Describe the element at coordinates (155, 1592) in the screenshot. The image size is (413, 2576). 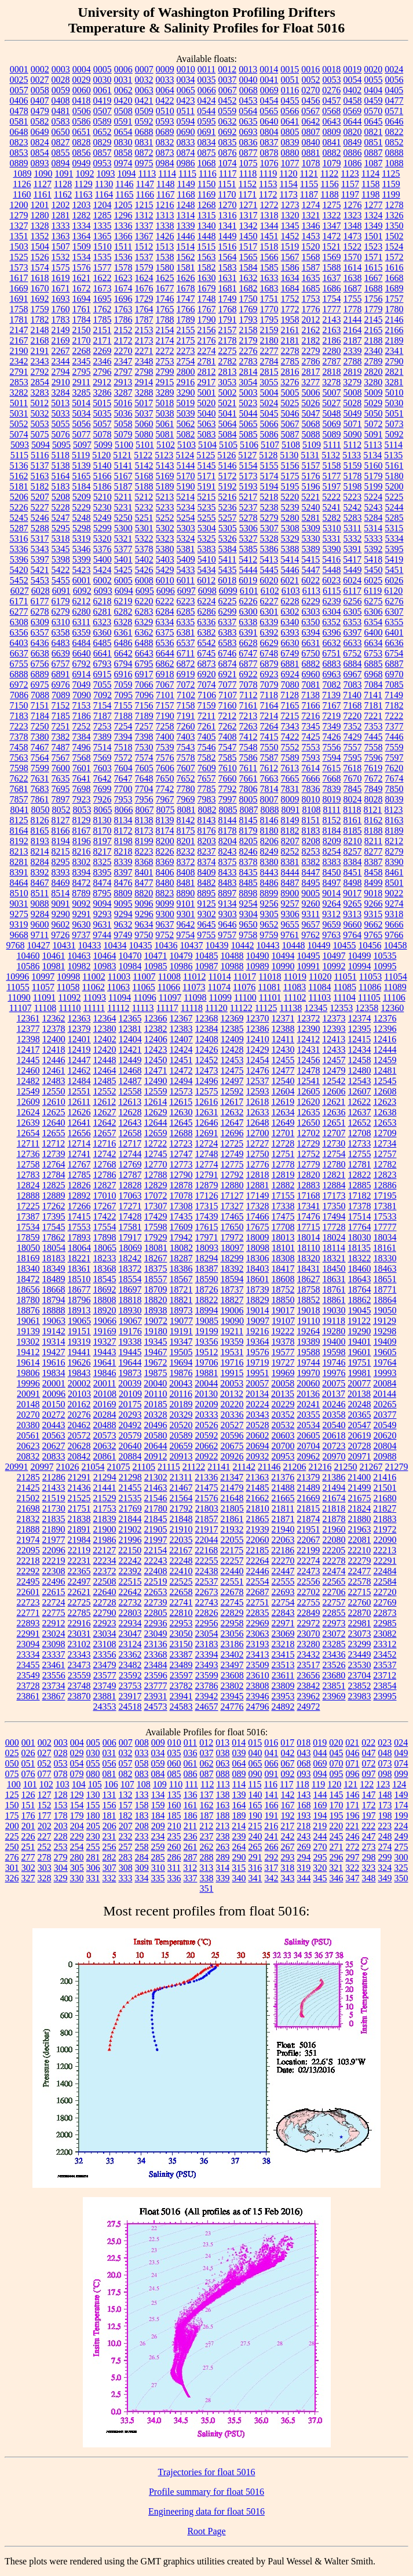
I see `22653` at that location.